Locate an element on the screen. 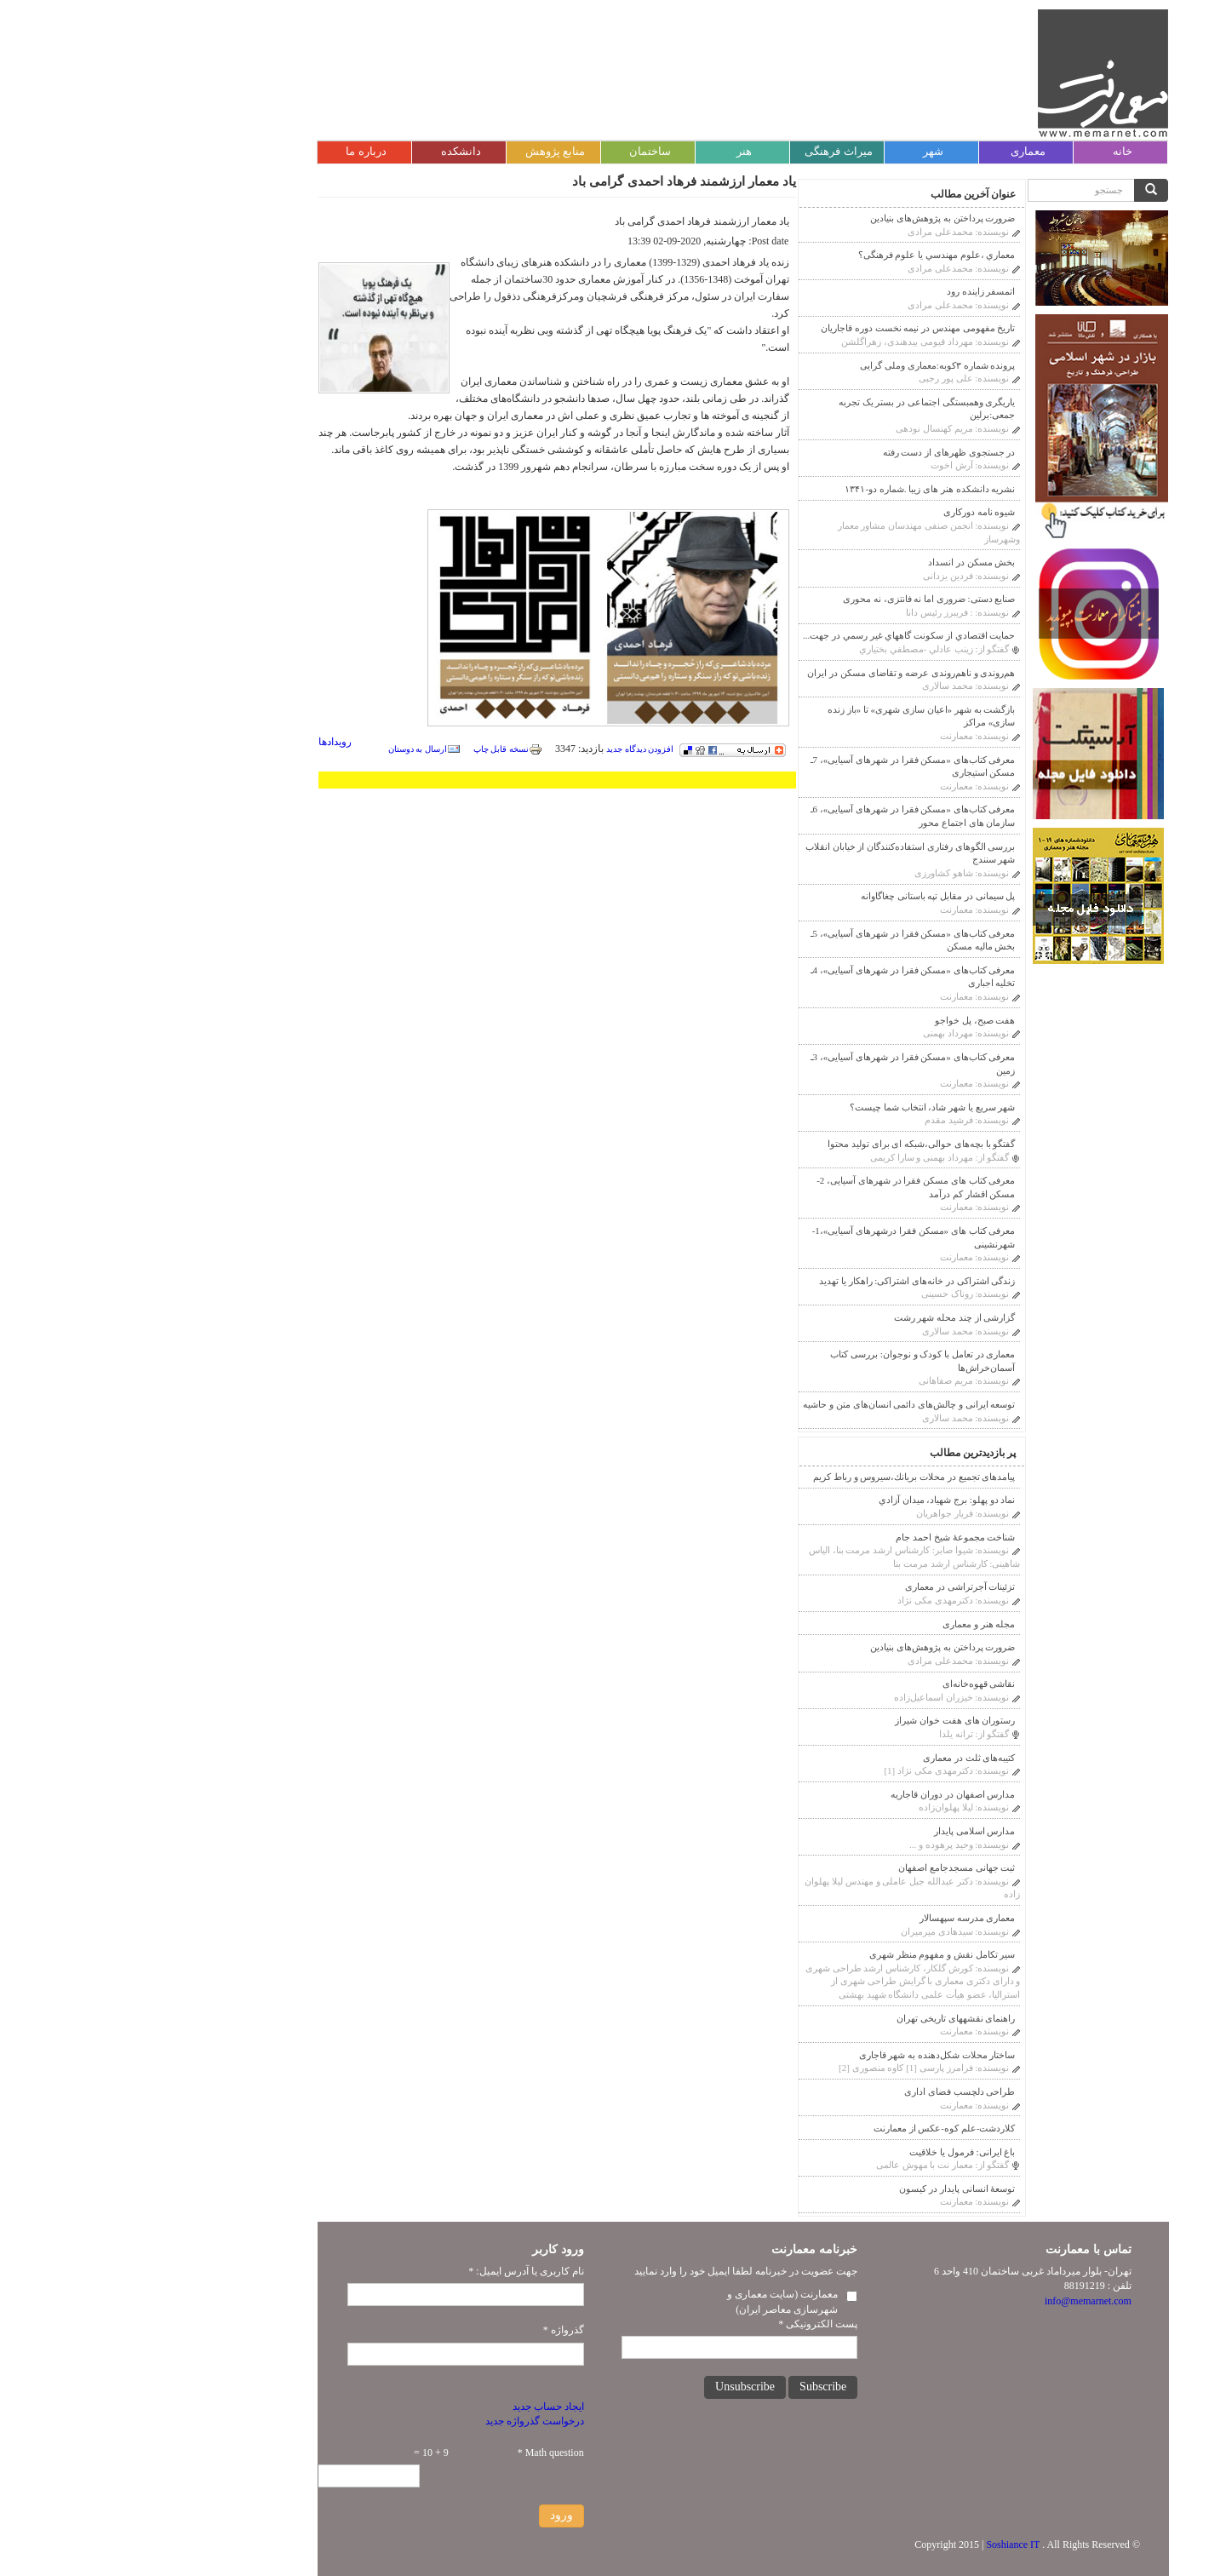 The height and width of the screenshot is (2576, 1226). توسعه ایرانی و چالش‌های دائمی انسان‌های متن و حاشیه is located at coordinates (779, 1404).